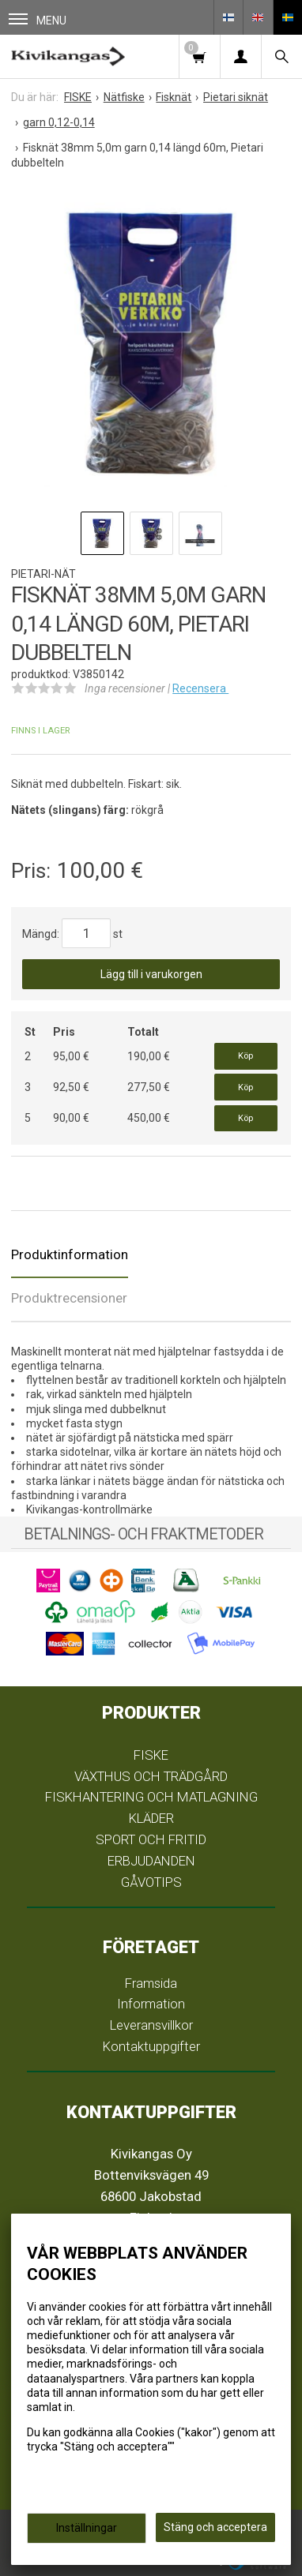 This screenshot has height=2576, width=302. What do you see at coordinates (151, 1882) in the screenshot?
I see `GÅVOTIPS` at bounding box center [151, 1882].